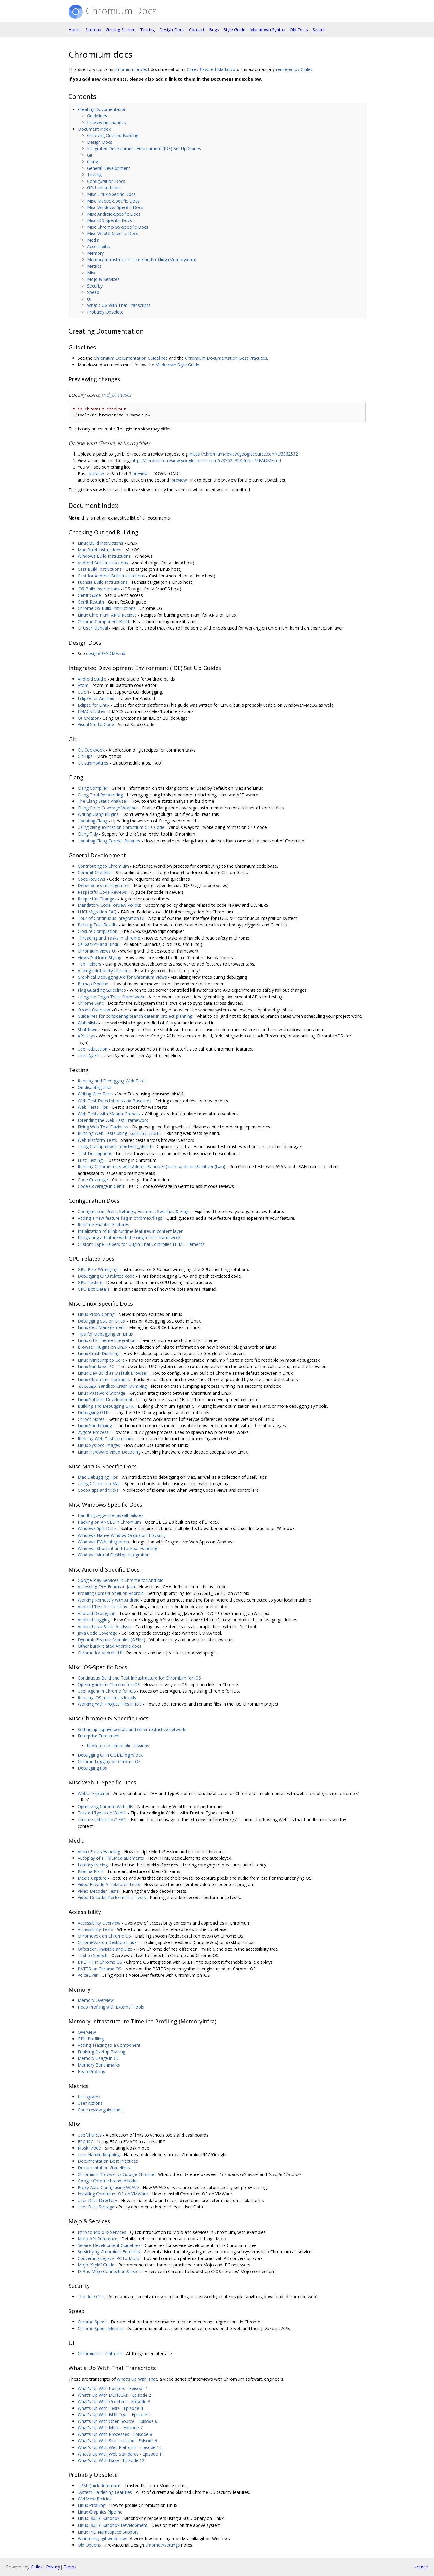 Image resolution: width=434 pixels, height=2576 pixels. Describe the element at coordinates (100, 2110) in the screenshot. I see `Code review guidelines` at that location.